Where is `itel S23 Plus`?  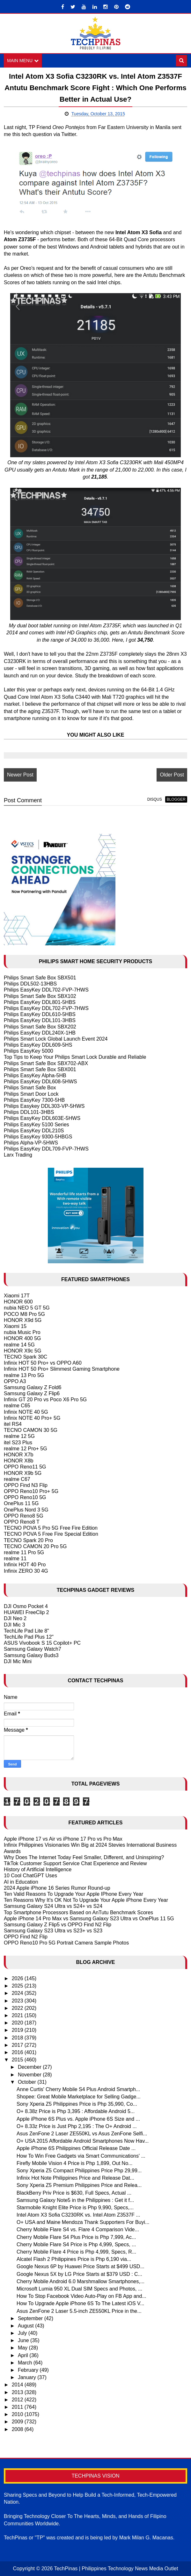 itel S23 Plus is located at coordinates (18, 1442).